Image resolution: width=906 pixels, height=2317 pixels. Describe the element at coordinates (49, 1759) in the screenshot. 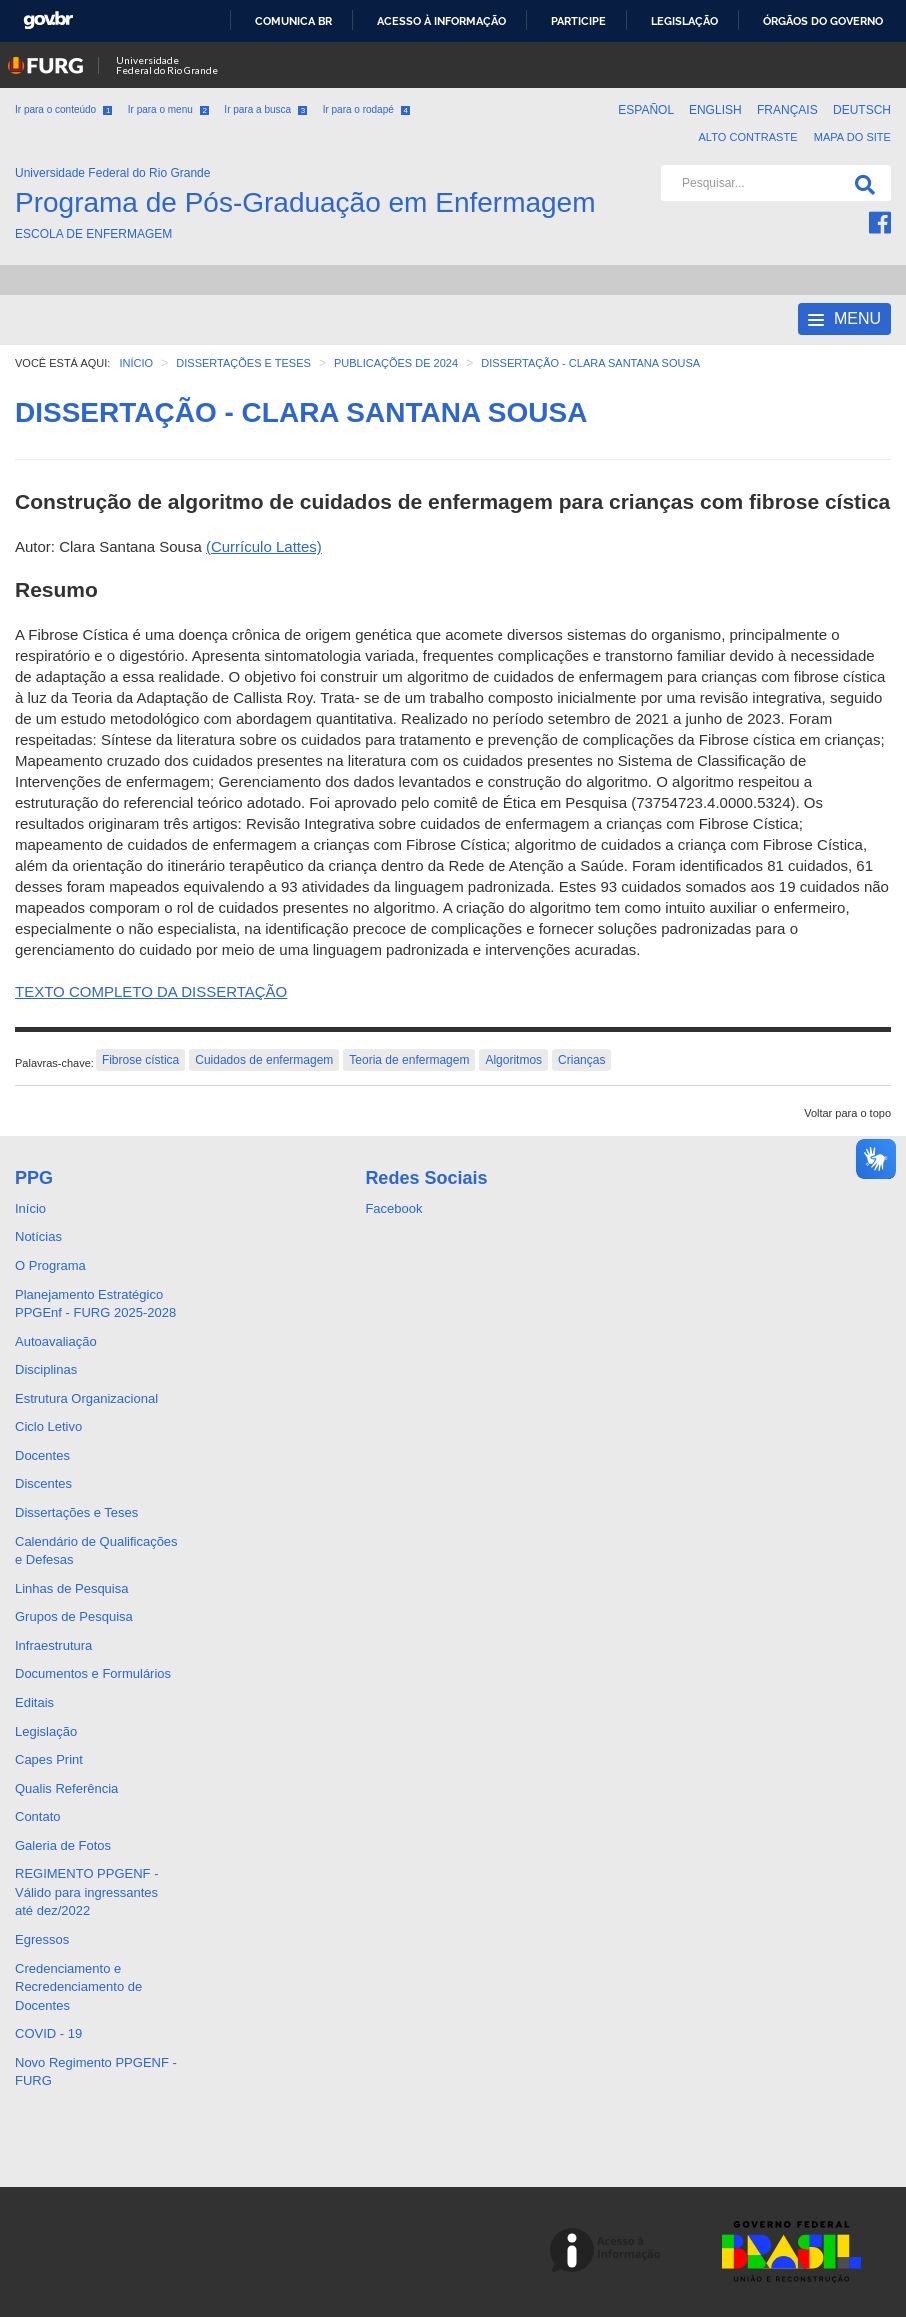

I see `Capes Print` at that location.